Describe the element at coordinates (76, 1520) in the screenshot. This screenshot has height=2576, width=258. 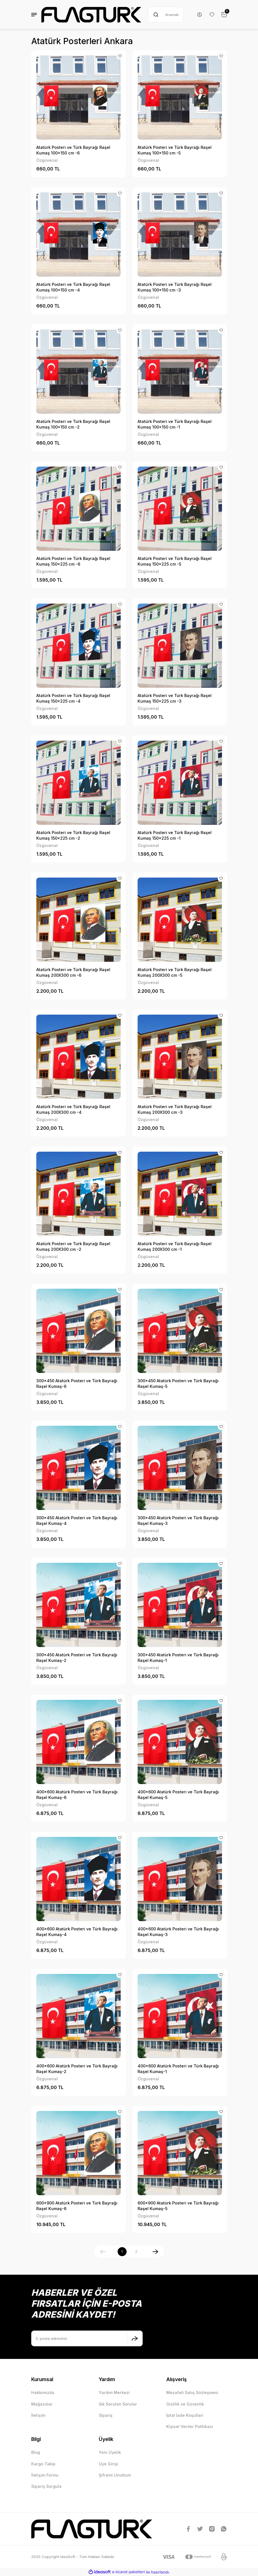
I see `300x450 Atatürk Posteri ve Türk Bayrağı Raşel Kumaş-4` at that location.